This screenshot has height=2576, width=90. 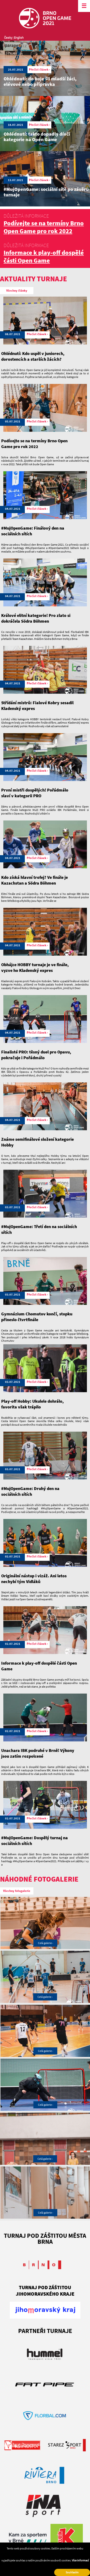 What do you see at coordinates (34, 1578) in the screenshot?
I see `Originální nástup i vizáž. Ani letos nechybí tým Vidláků` at bounding box center [34, 1578].